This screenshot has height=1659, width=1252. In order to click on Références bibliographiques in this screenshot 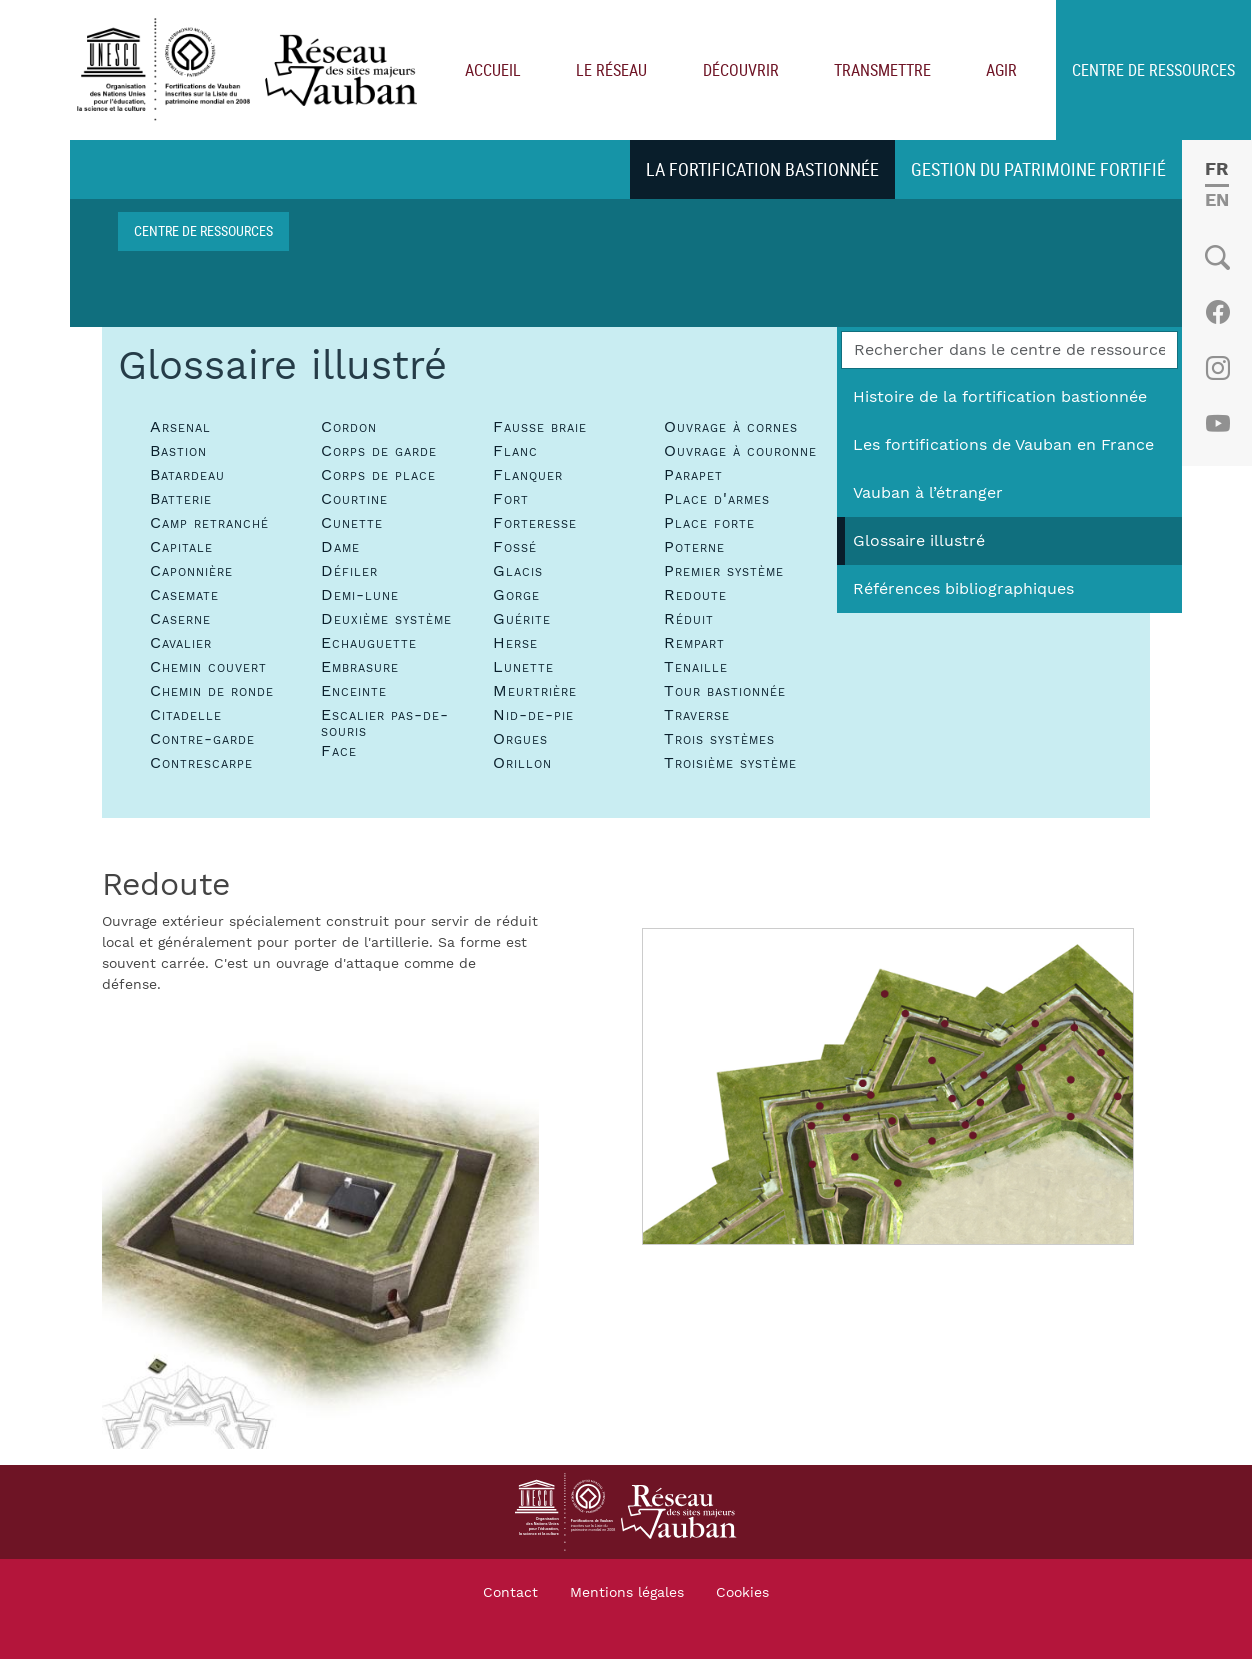, I will do `click(963, 588)`.